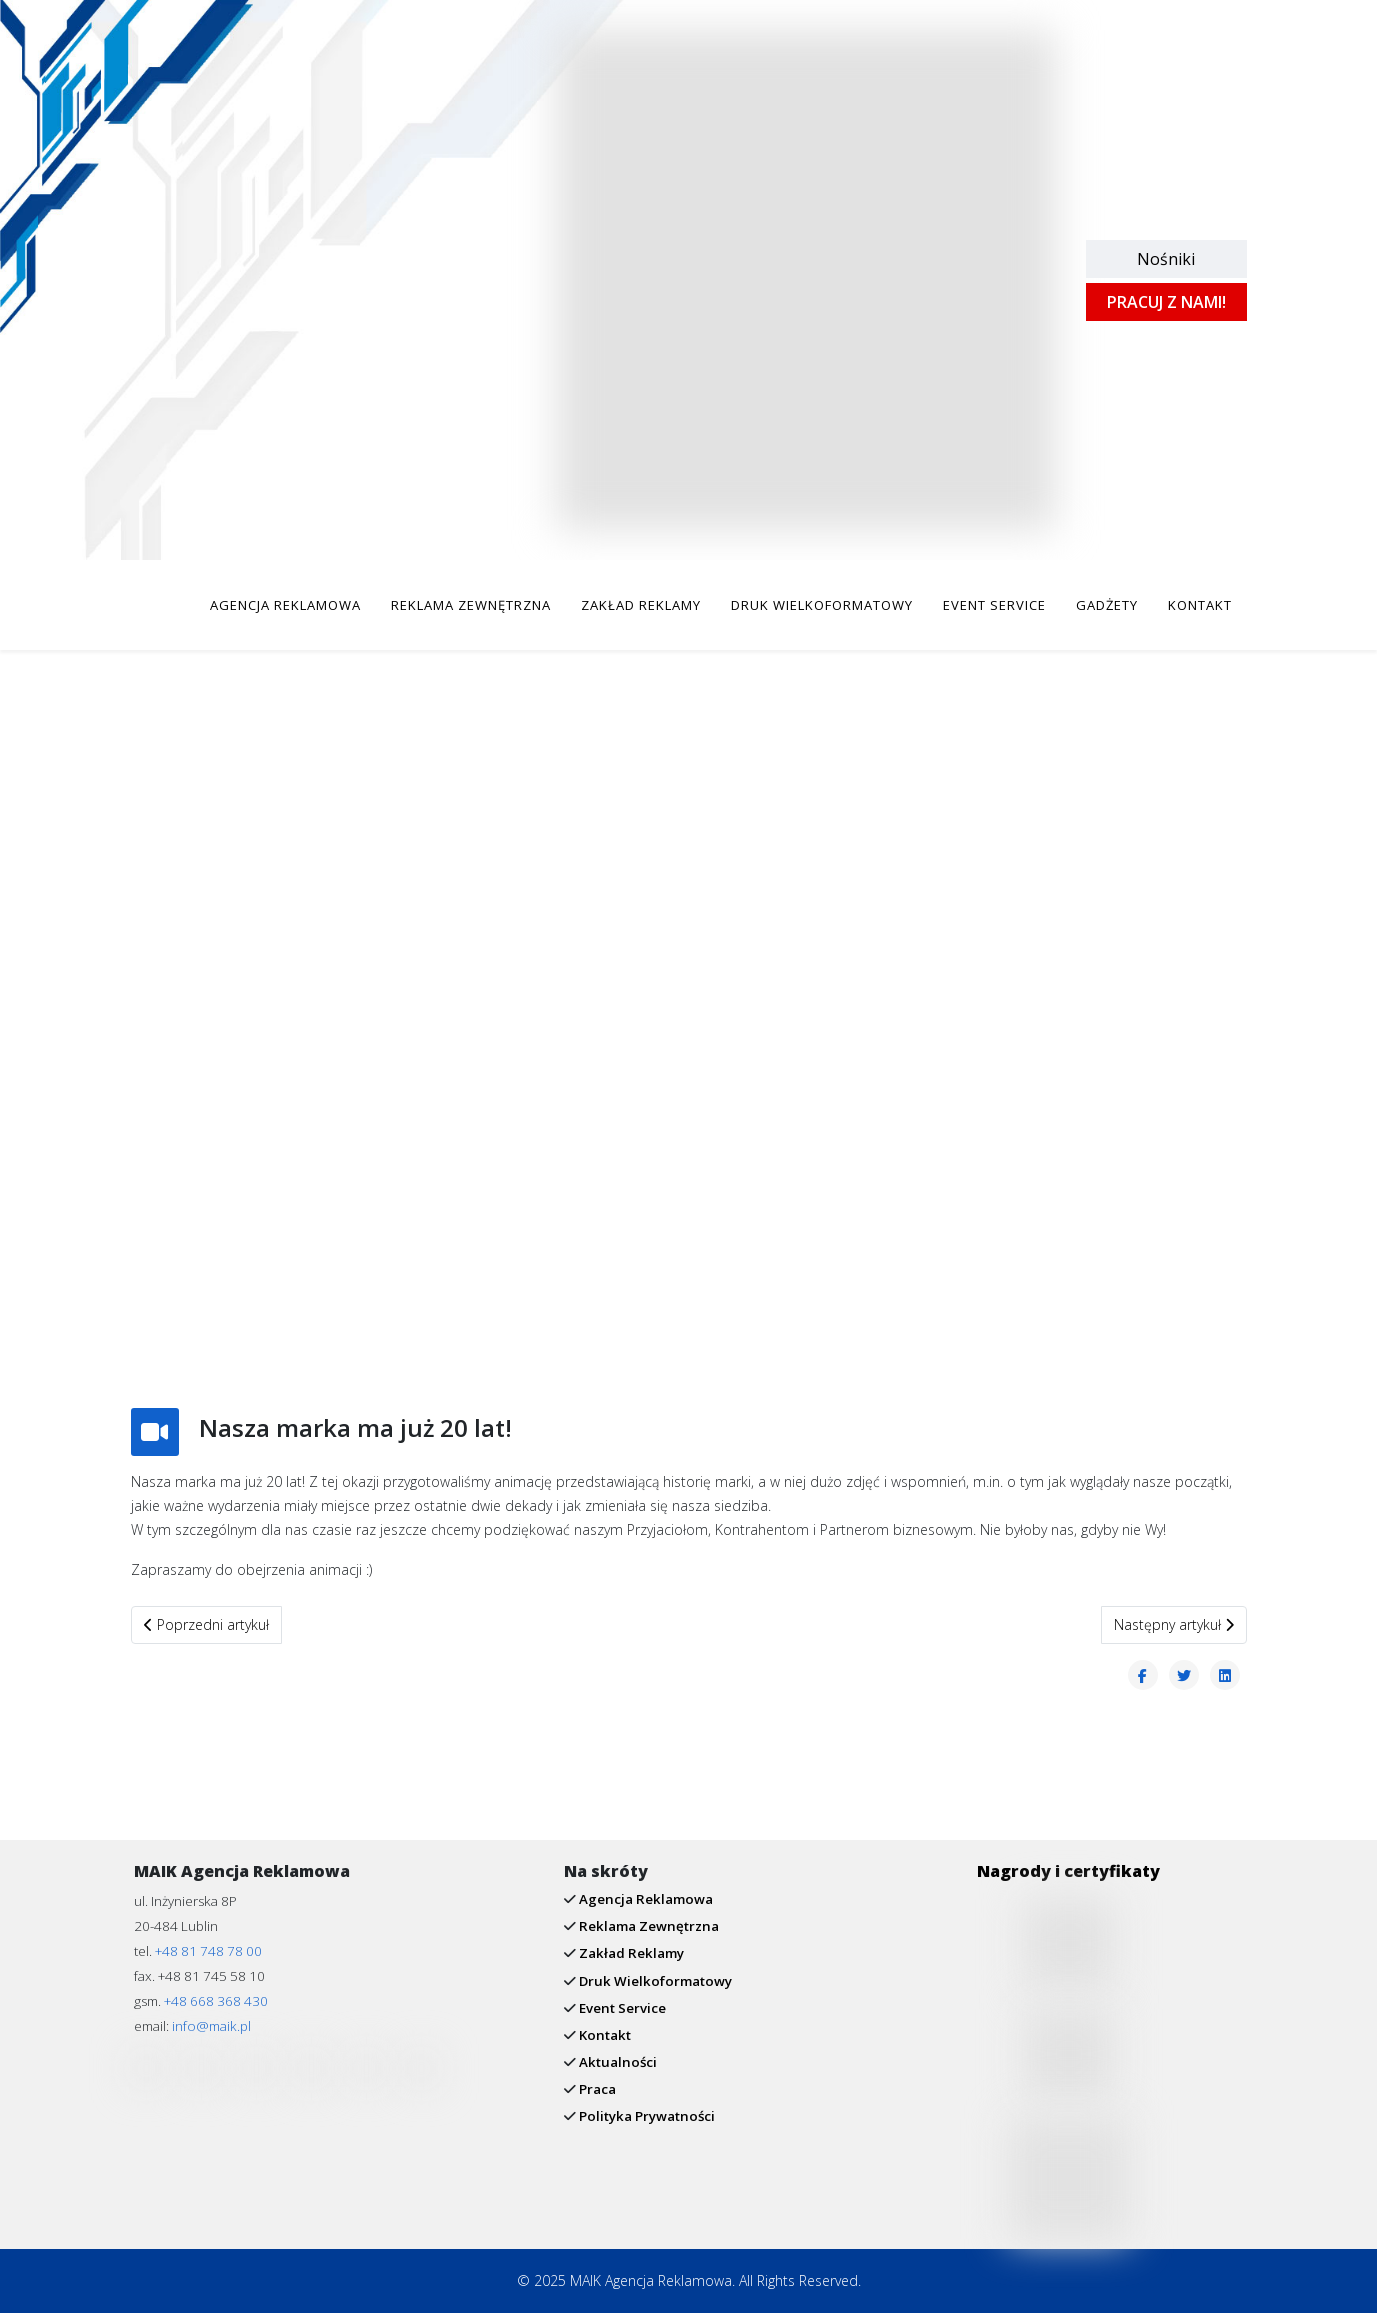  What do you see at coordinates (994, 605) in the screenshot?
I see `EVENT SERVICE` at bounding box center [994, 605].